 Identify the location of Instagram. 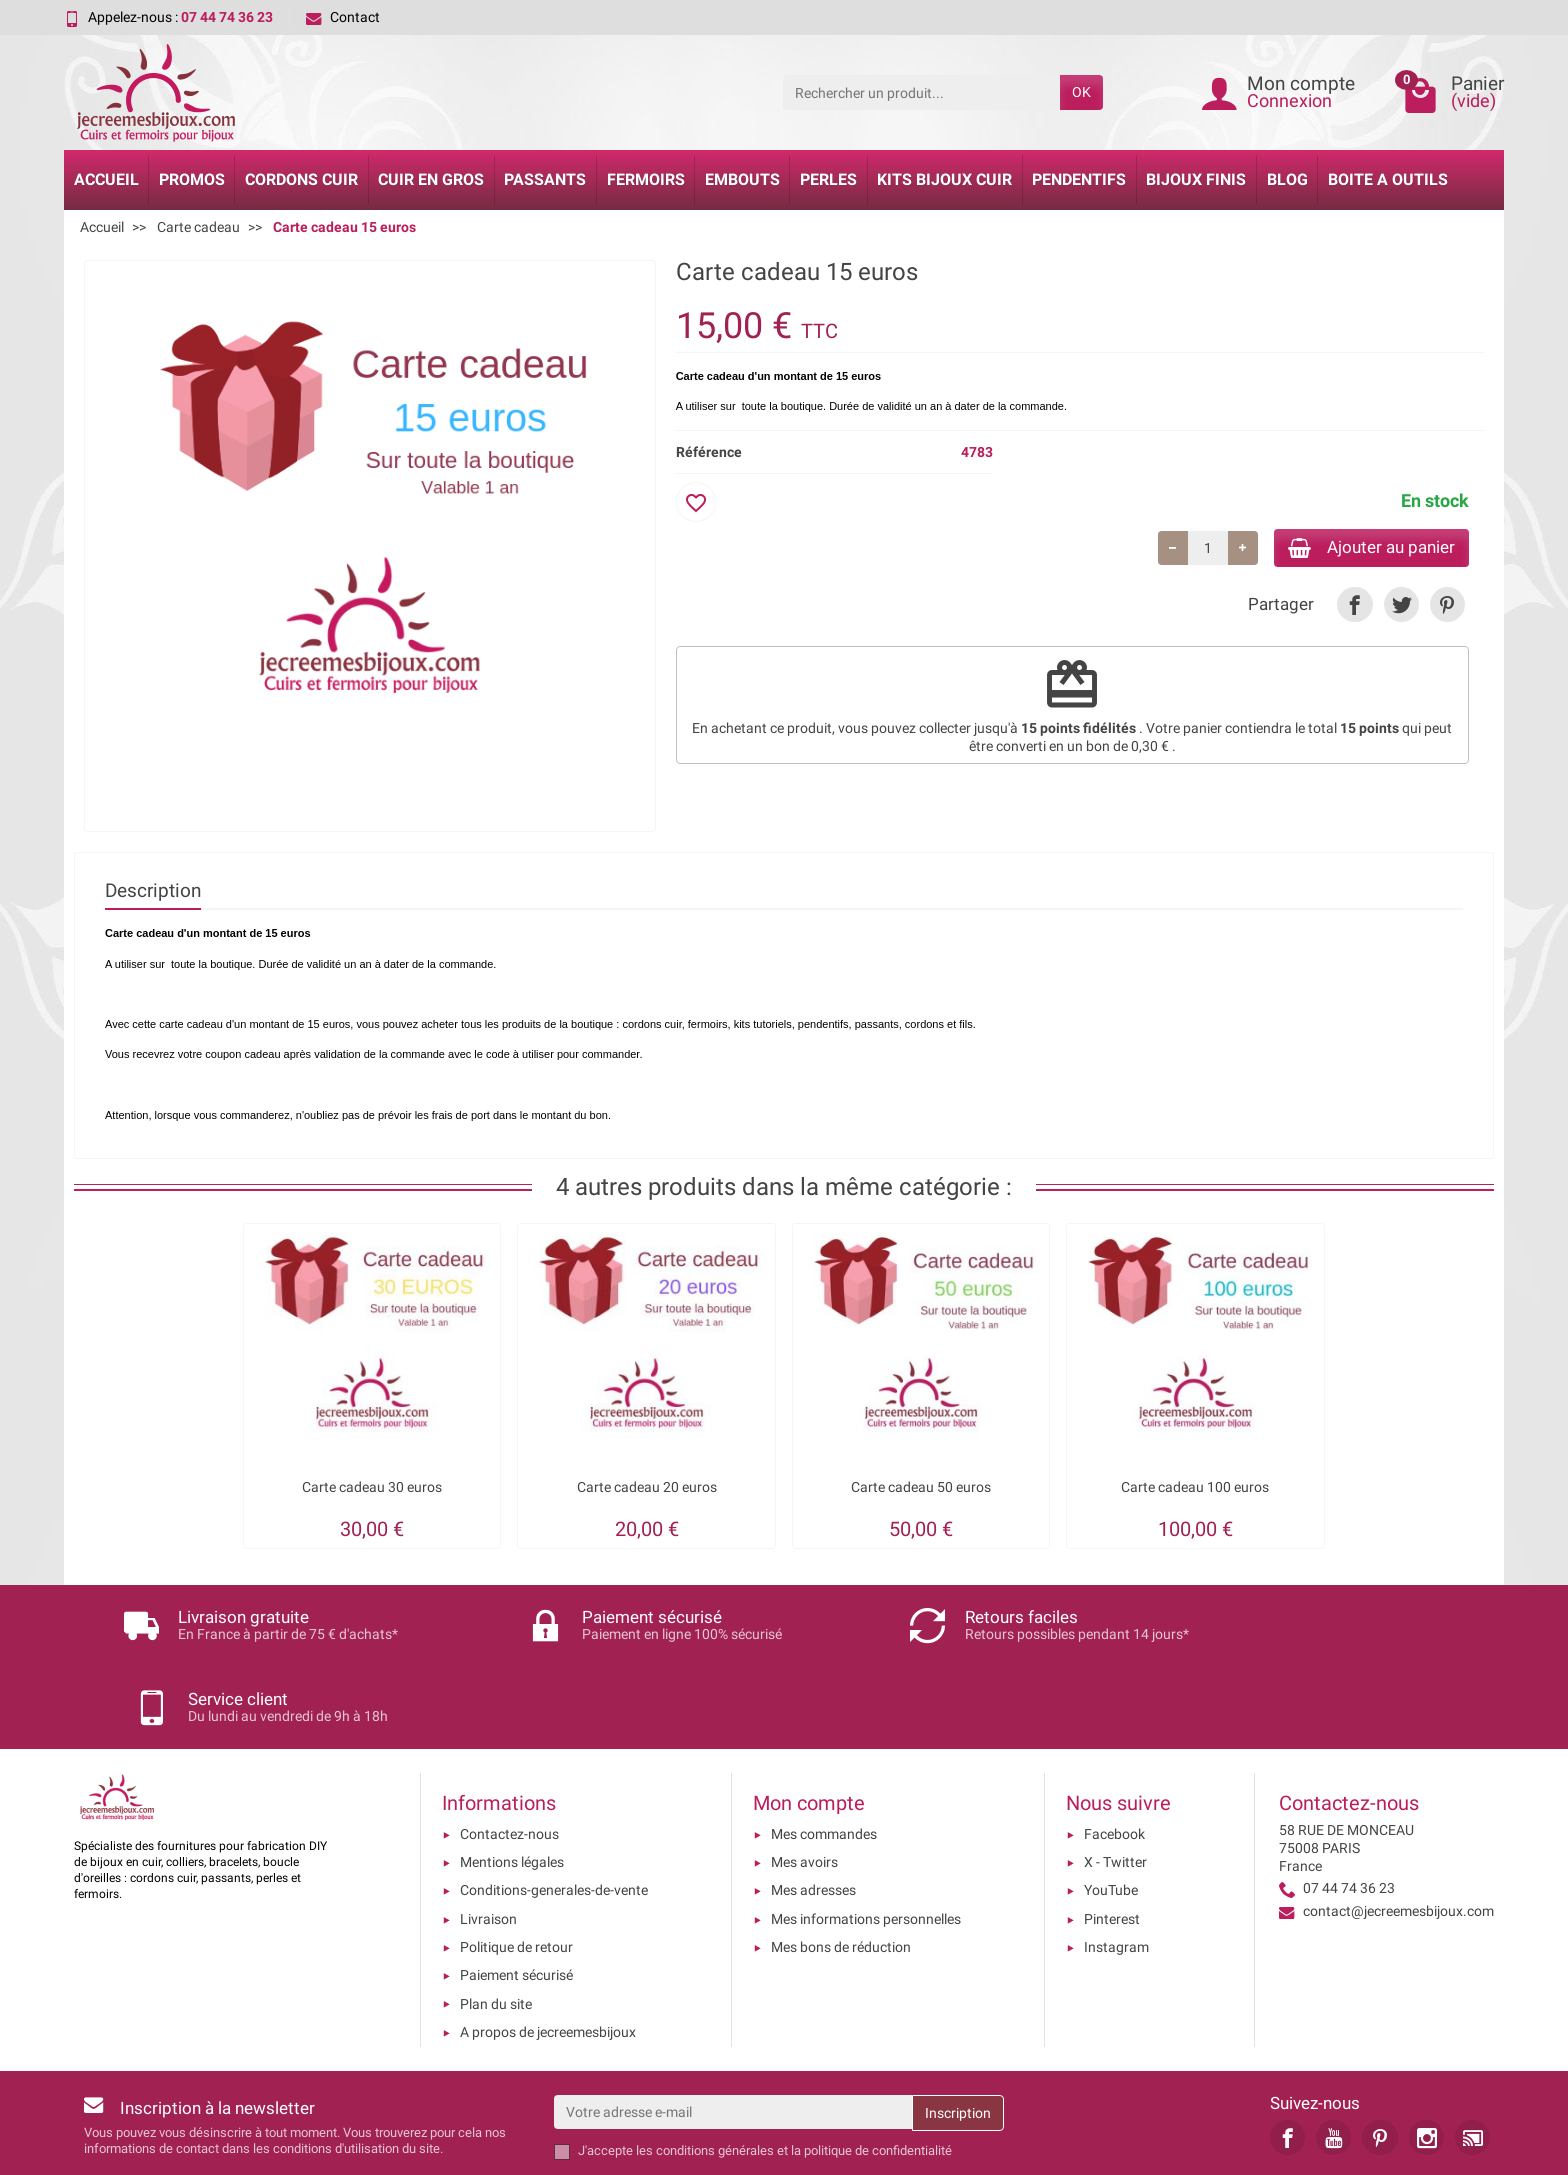
(1116, 1866).